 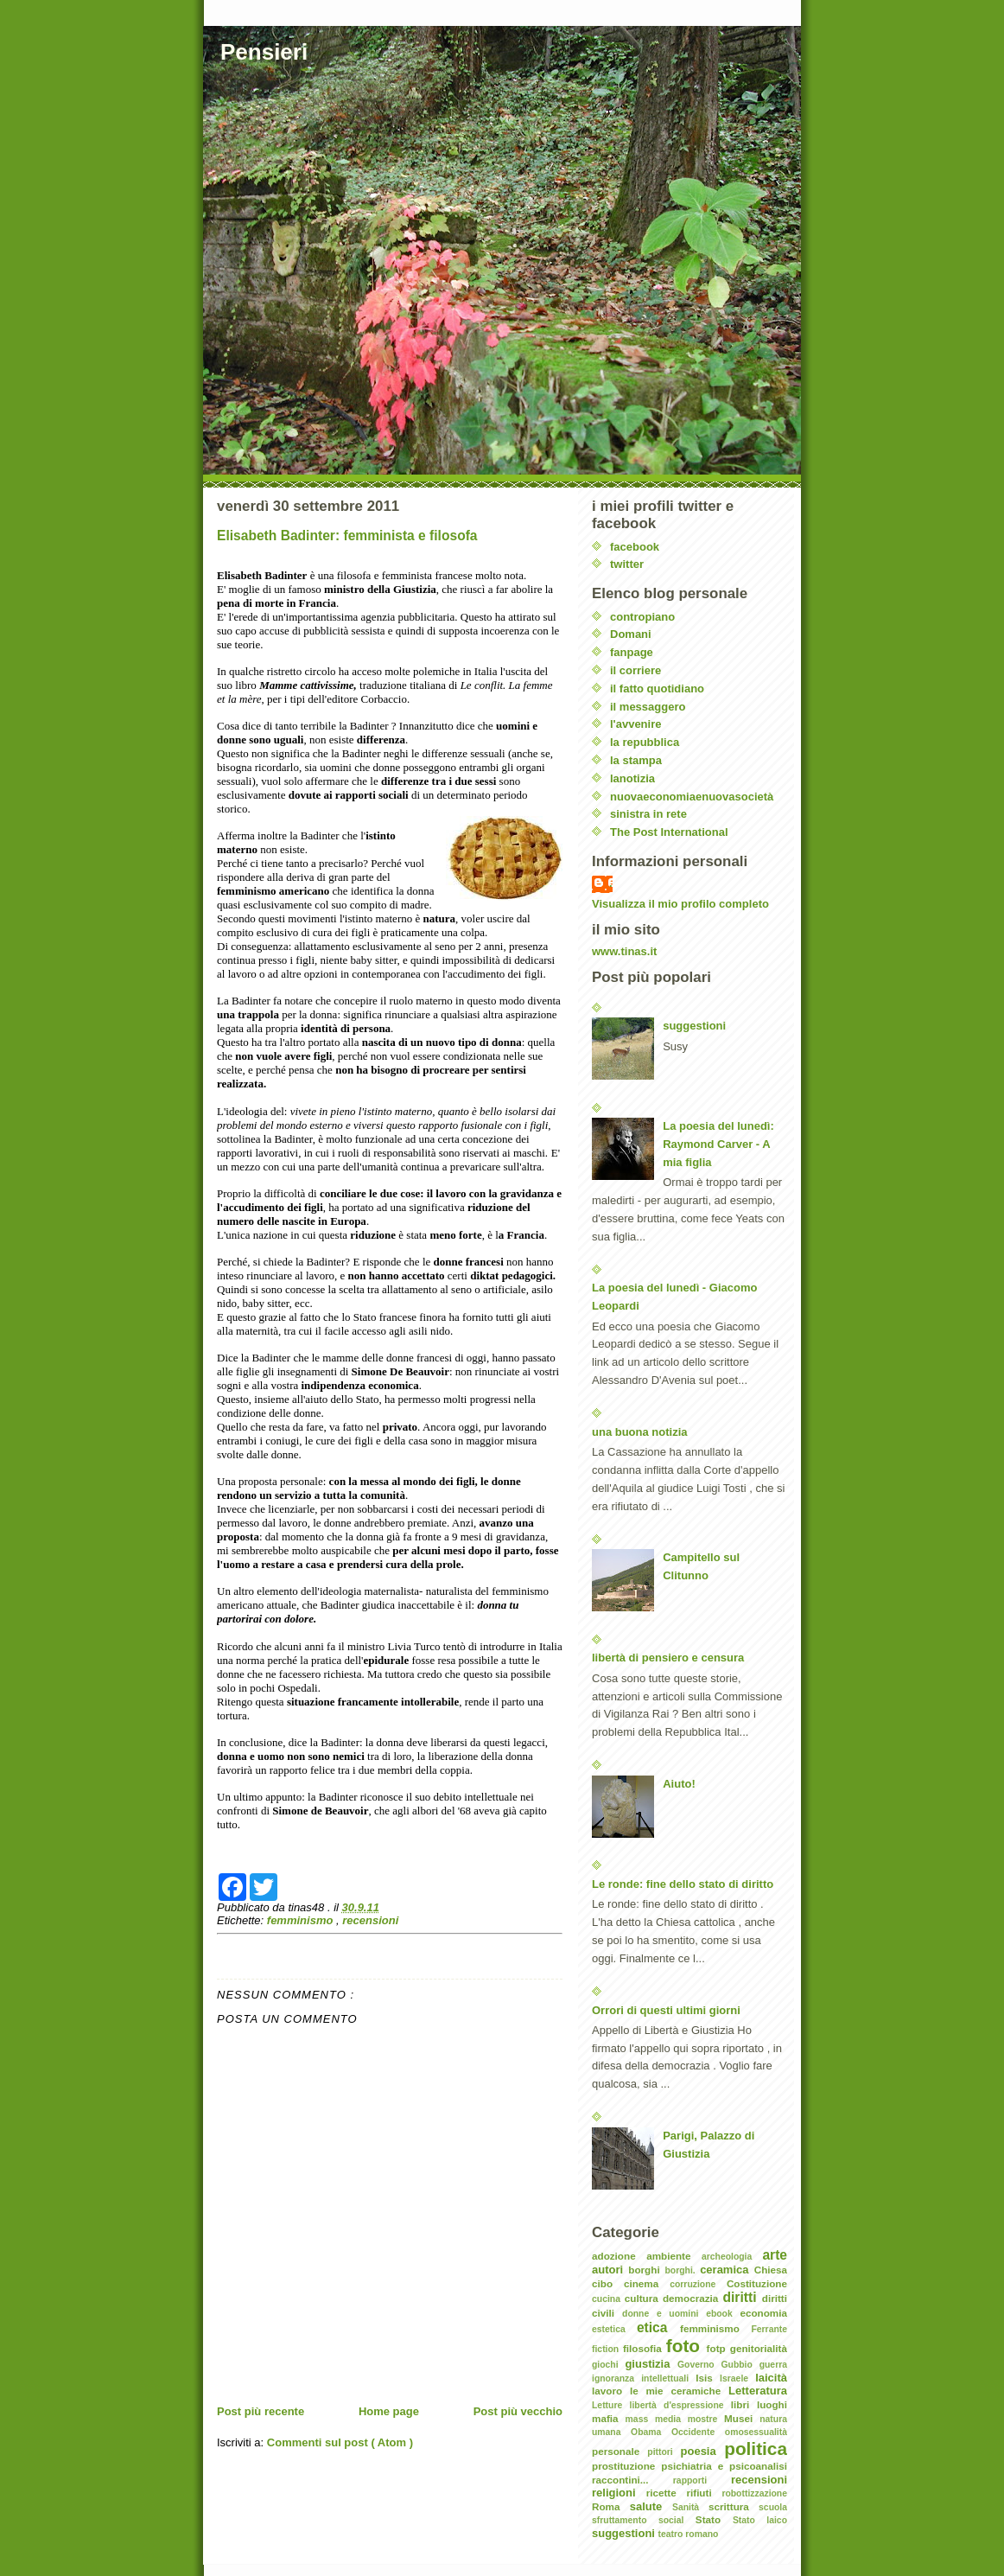 What do you see at coordinates (703, 2492) in the screenshot?
I see `rifiuti` at bounding box center [703, 2492].